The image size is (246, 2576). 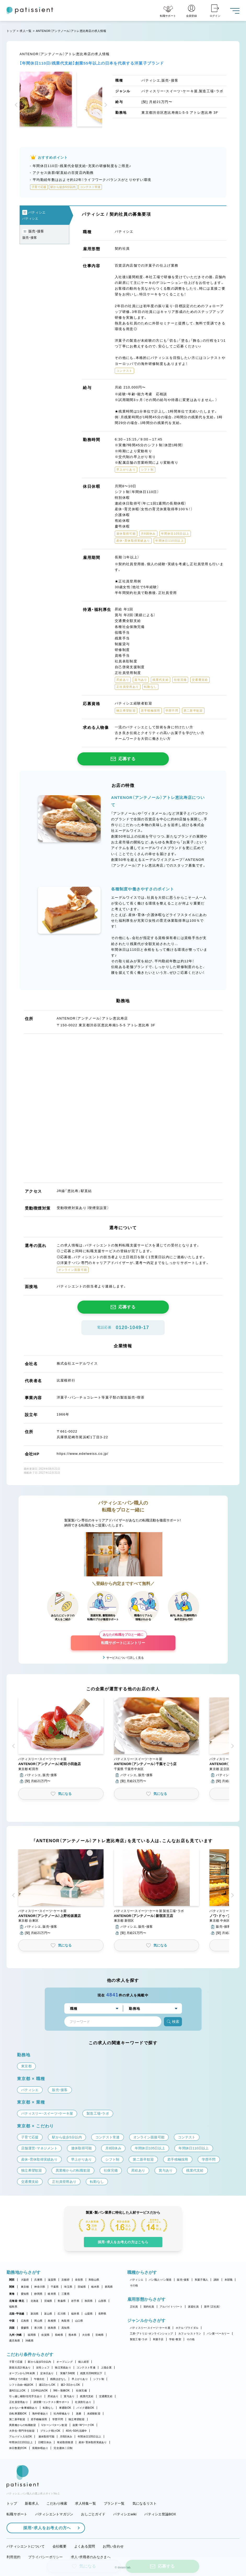 I want to click on 求人・求職者のみなさまへ, so click(x=91, y=2557).